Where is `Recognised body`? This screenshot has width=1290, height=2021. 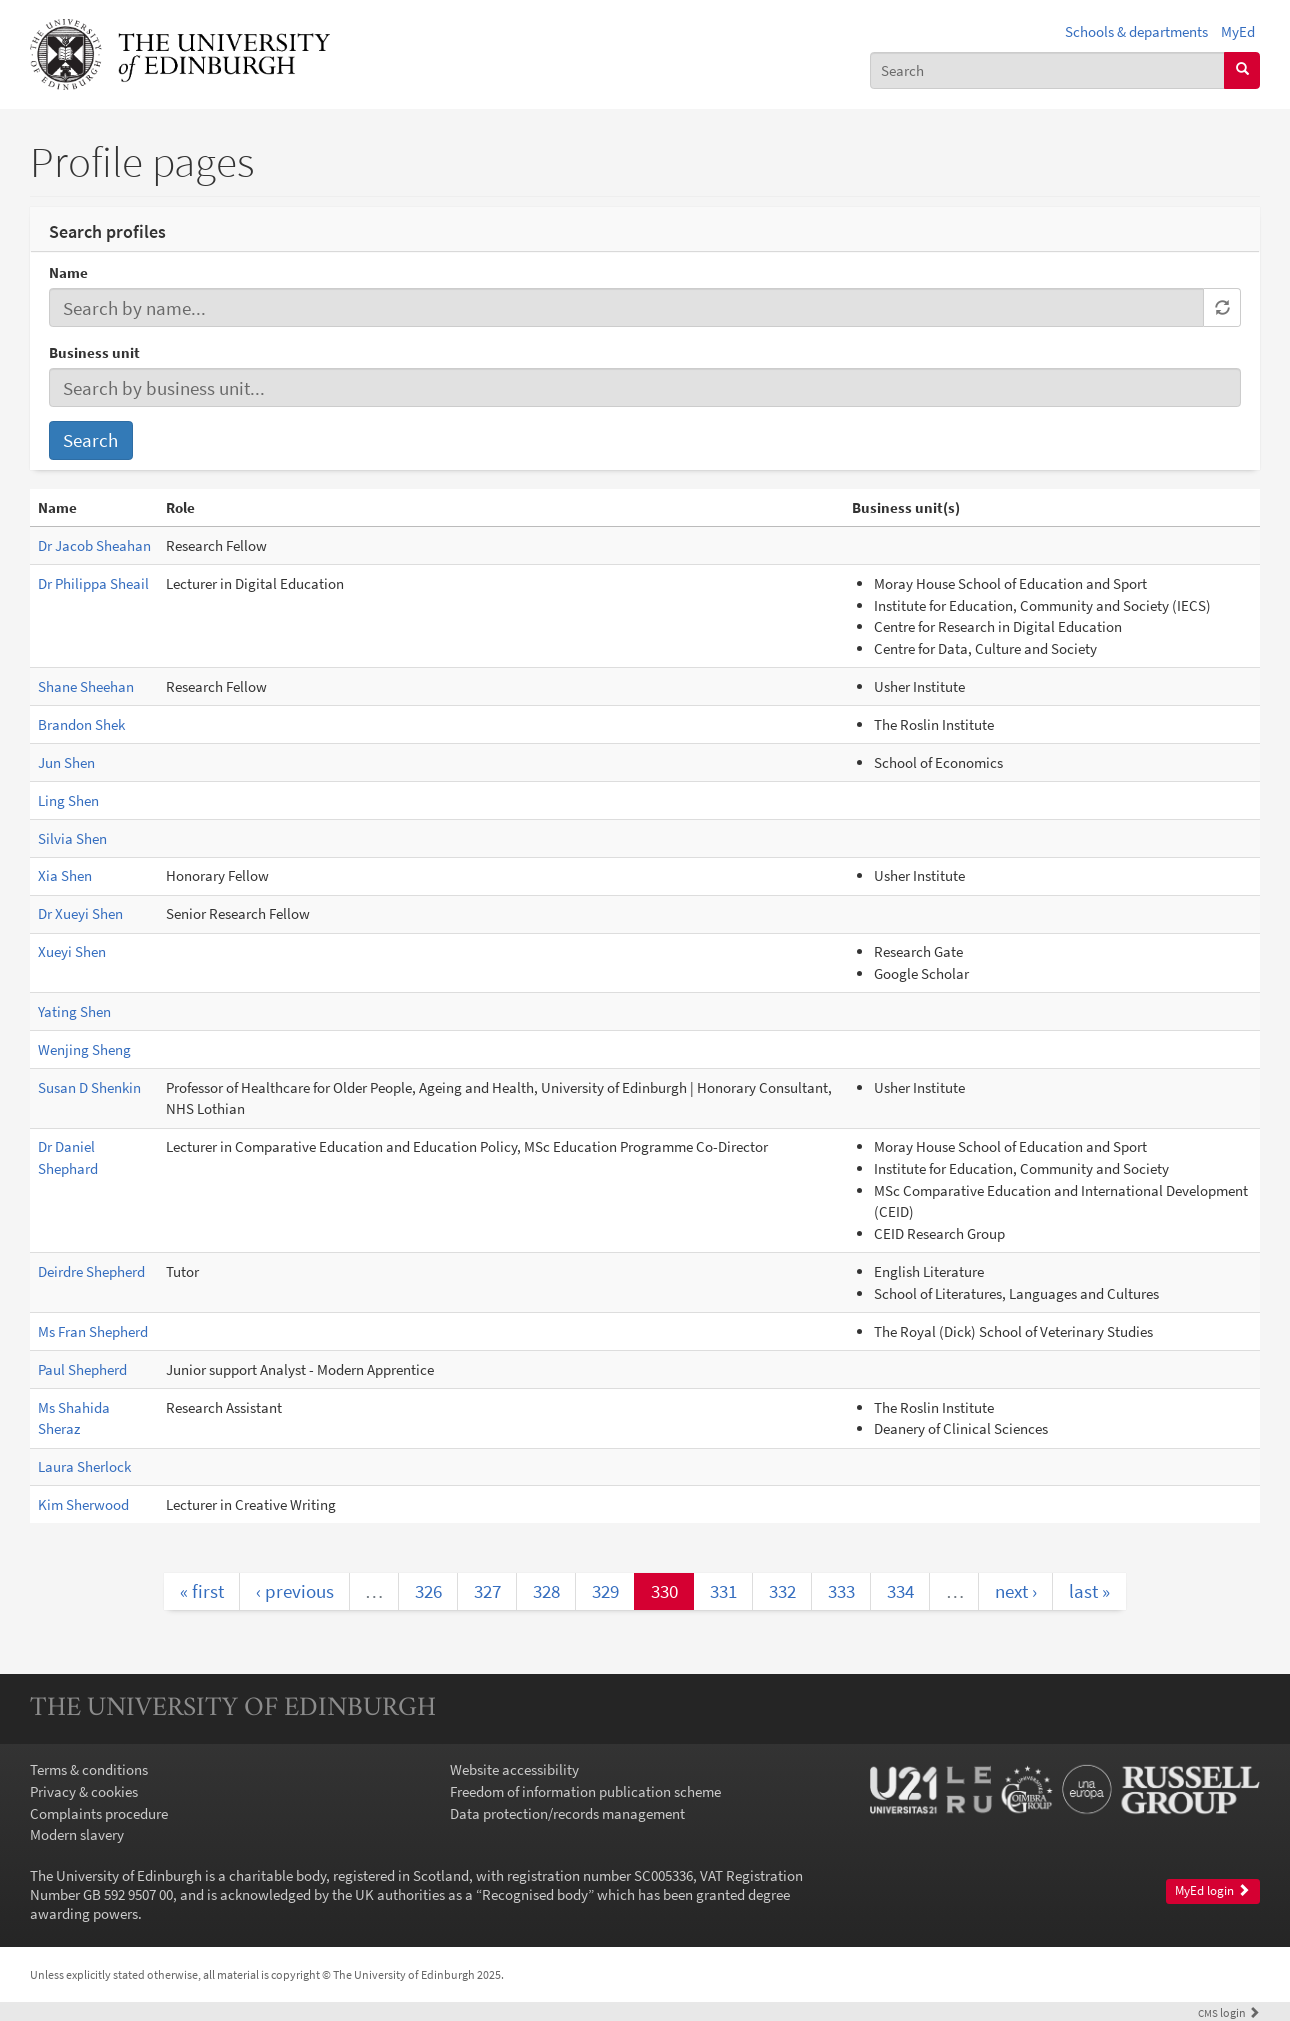 Recognised body is located at coordinates (535, 1894).